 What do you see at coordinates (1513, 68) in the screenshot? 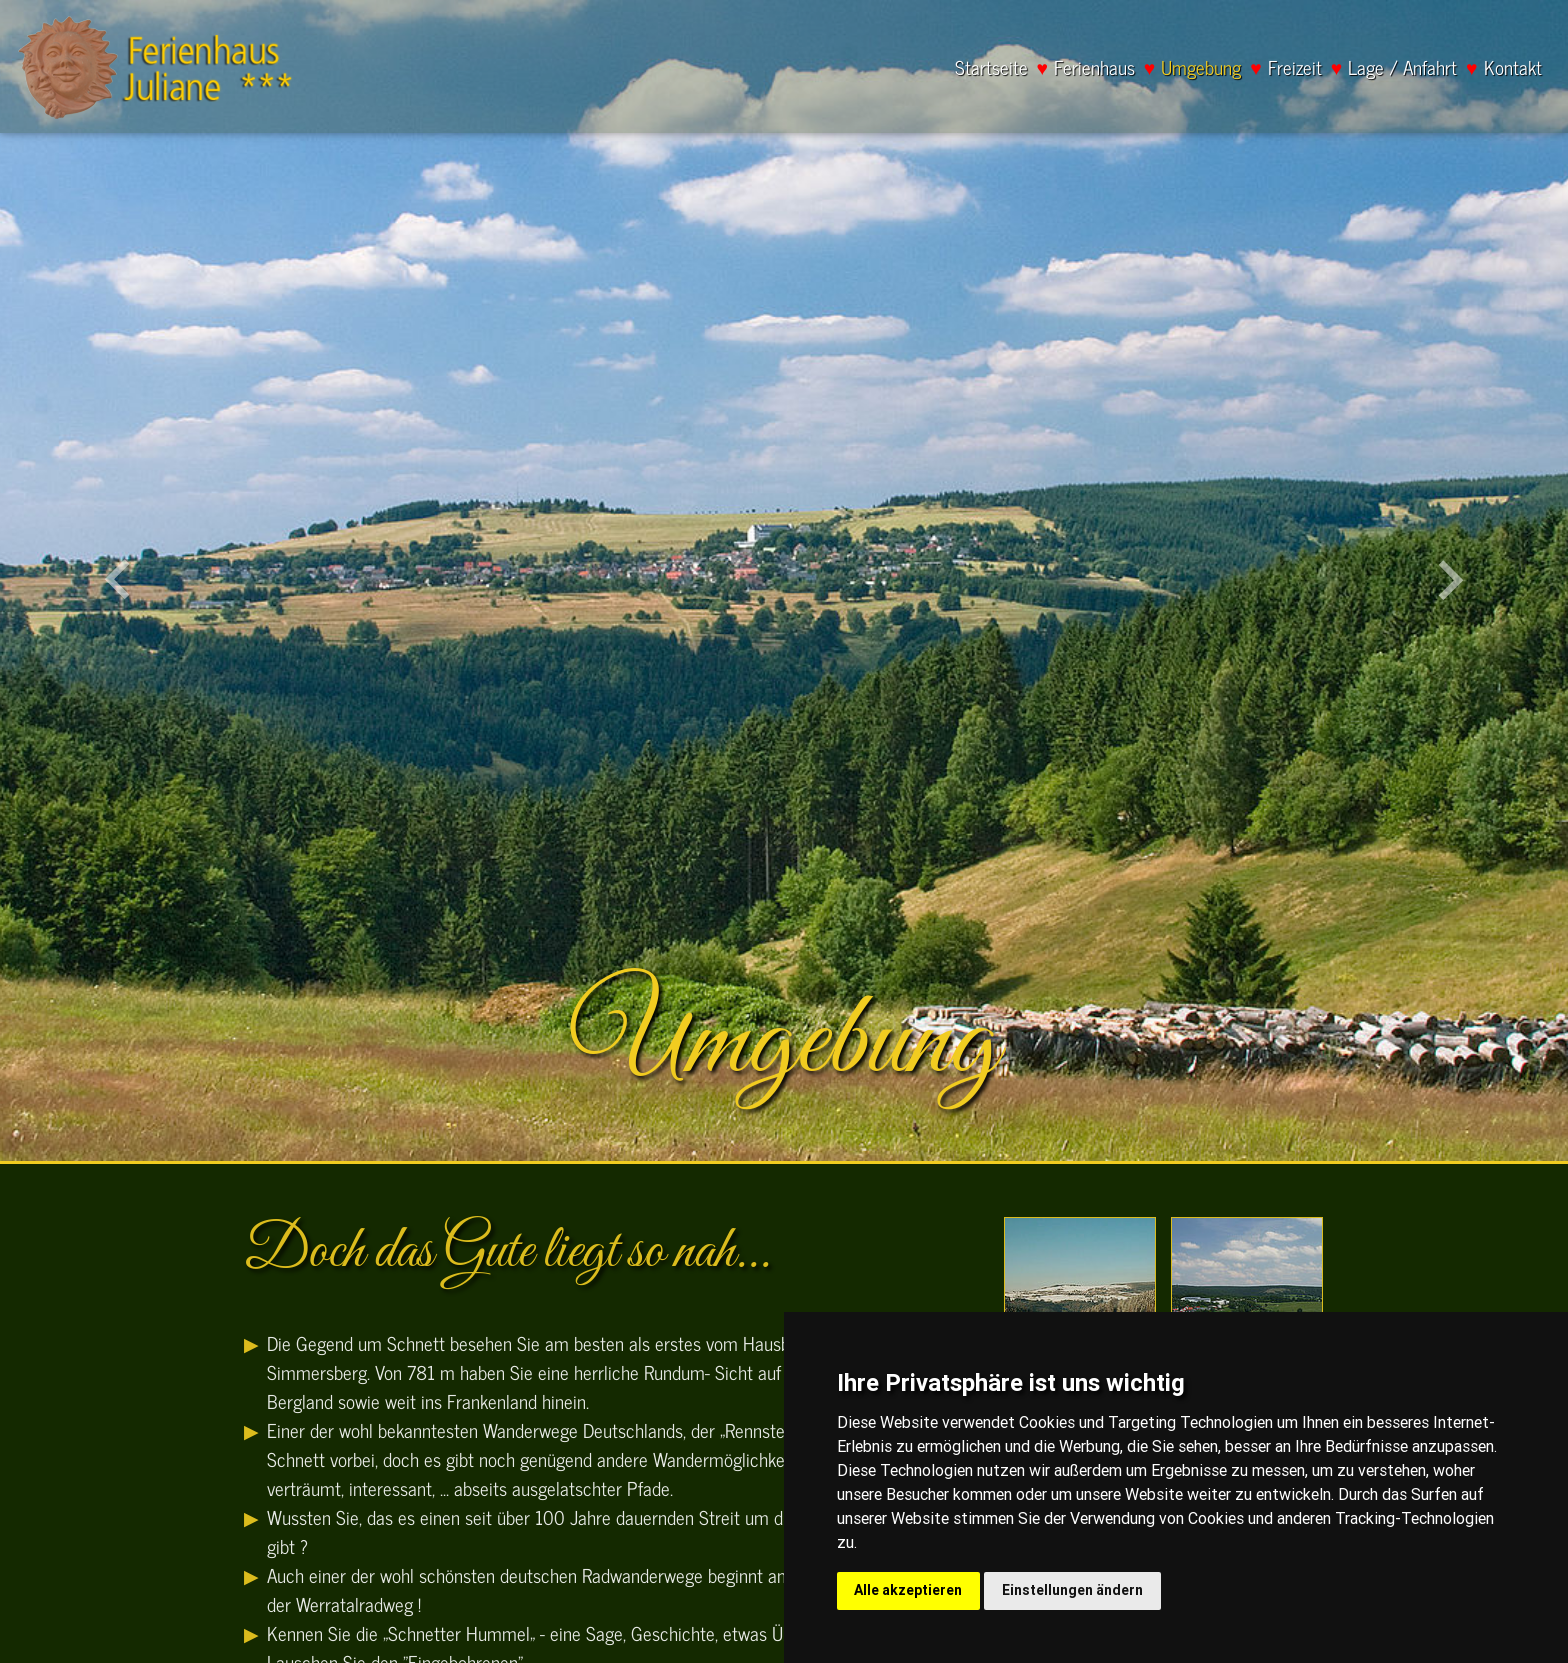
I see `Kontakt` at bounding box center [1513, 68].